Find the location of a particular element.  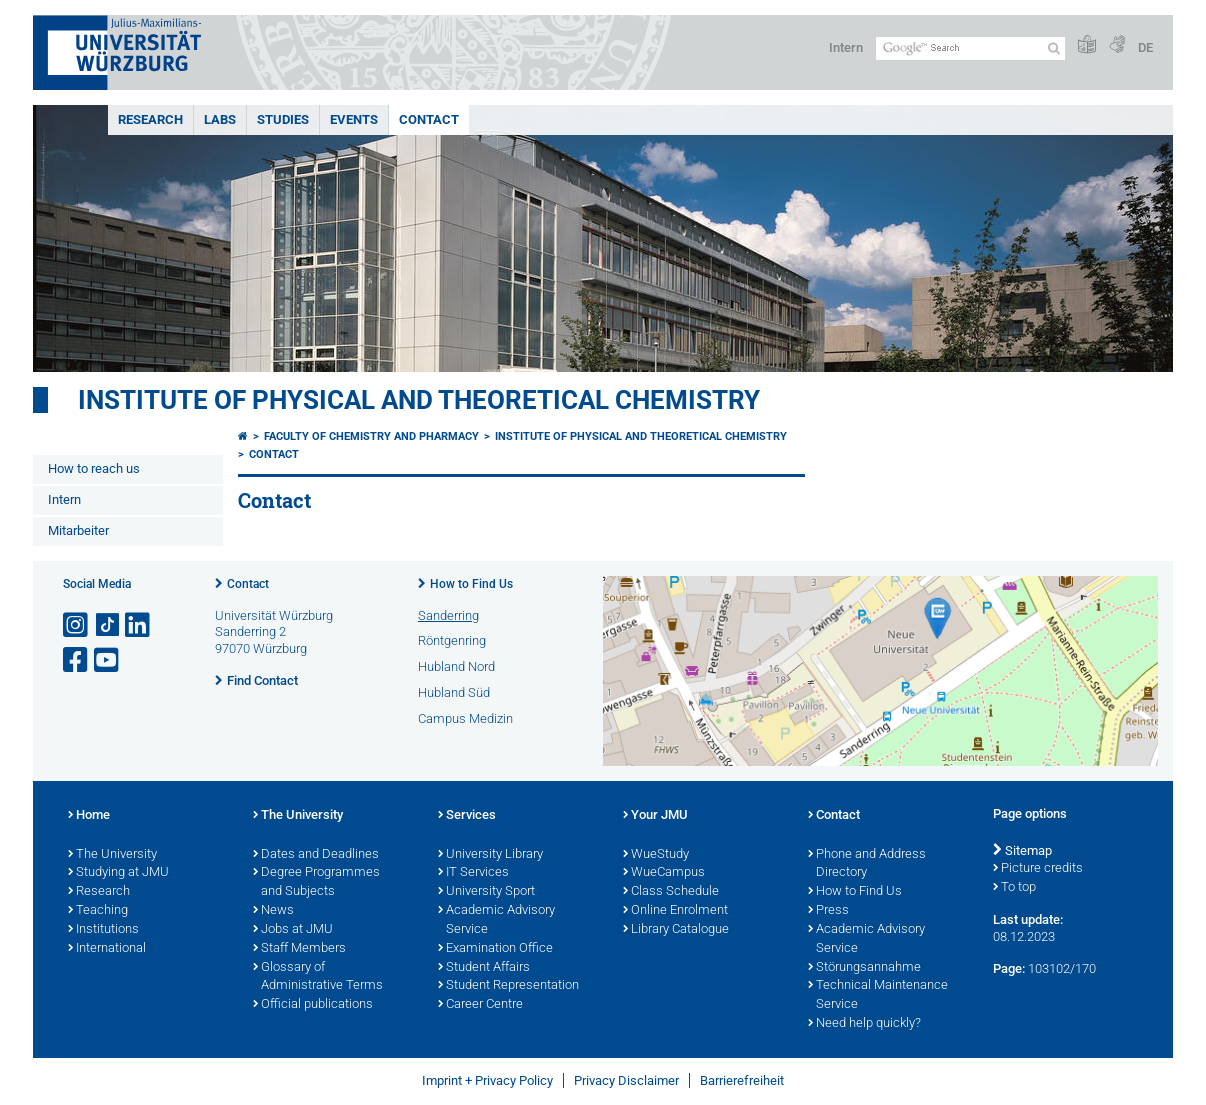

Teaching is located at coordinates (98, 911).